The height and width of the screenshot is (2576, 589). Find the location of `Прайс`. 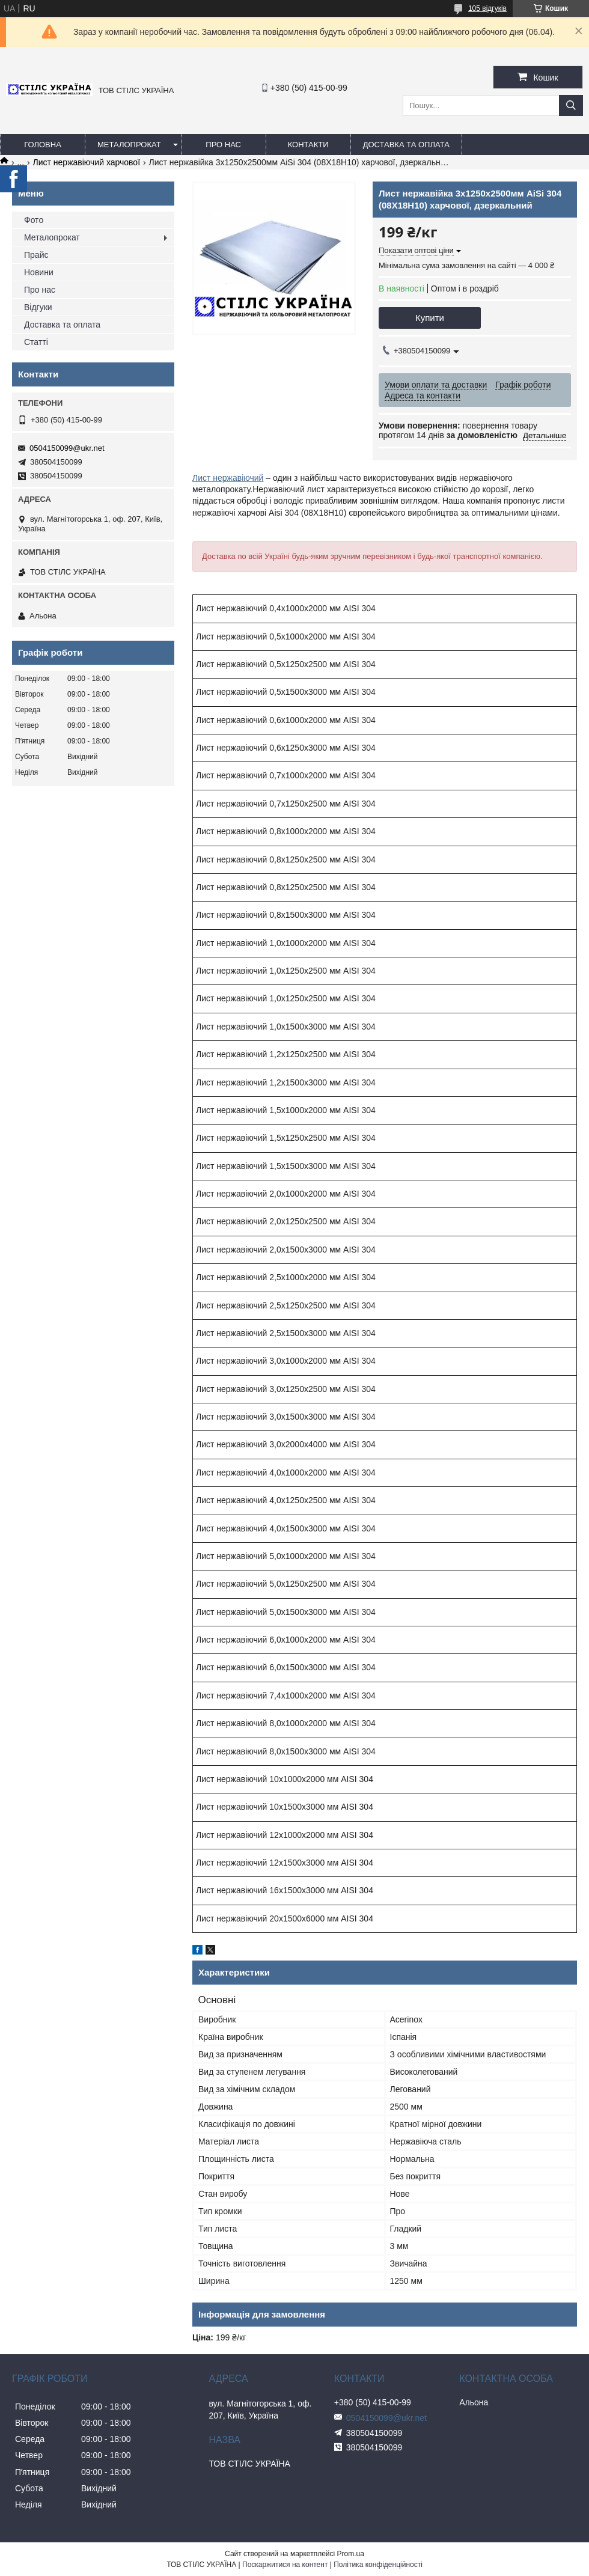

Прайс is located at coordinates (36, 255).